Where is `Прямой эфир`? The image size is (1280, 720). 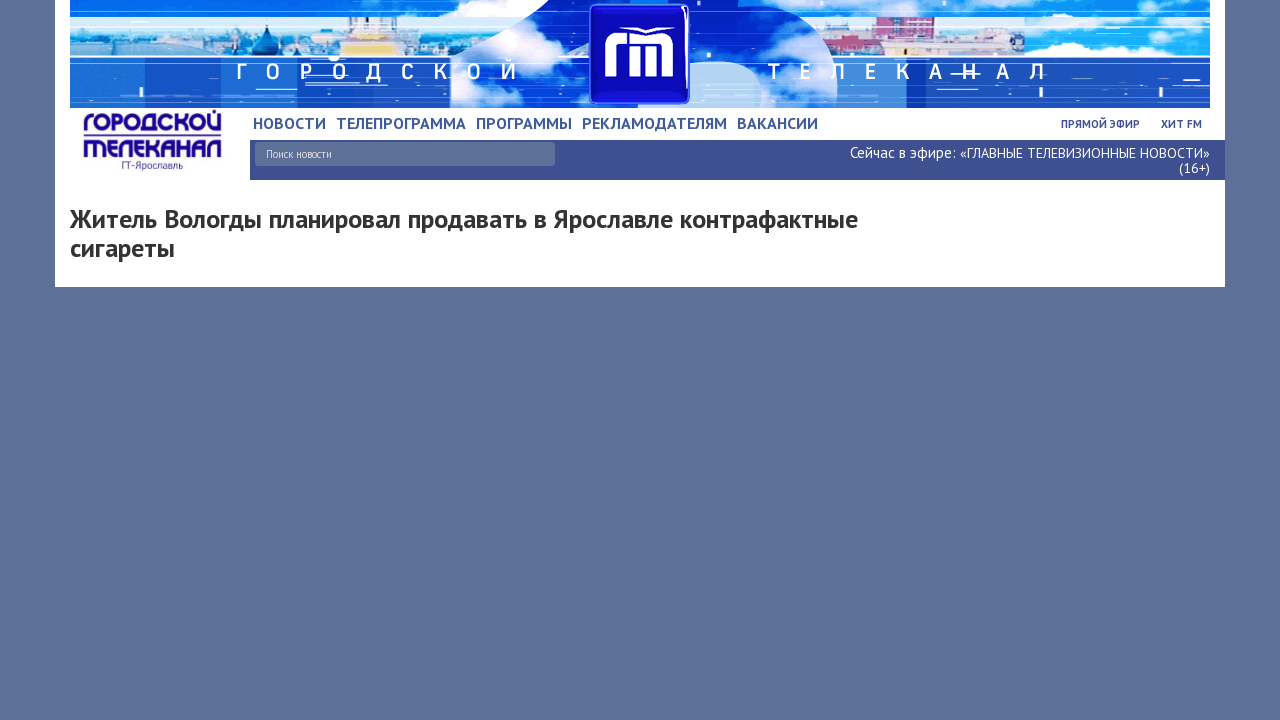
Прямой эфир is located at coordinates (1100, 124).